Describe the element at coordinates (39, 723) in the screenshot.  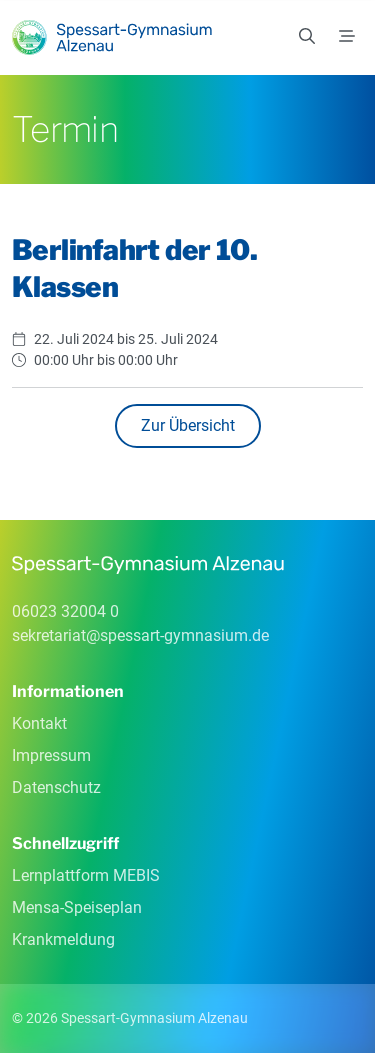
I see `Kontakt` at that location.